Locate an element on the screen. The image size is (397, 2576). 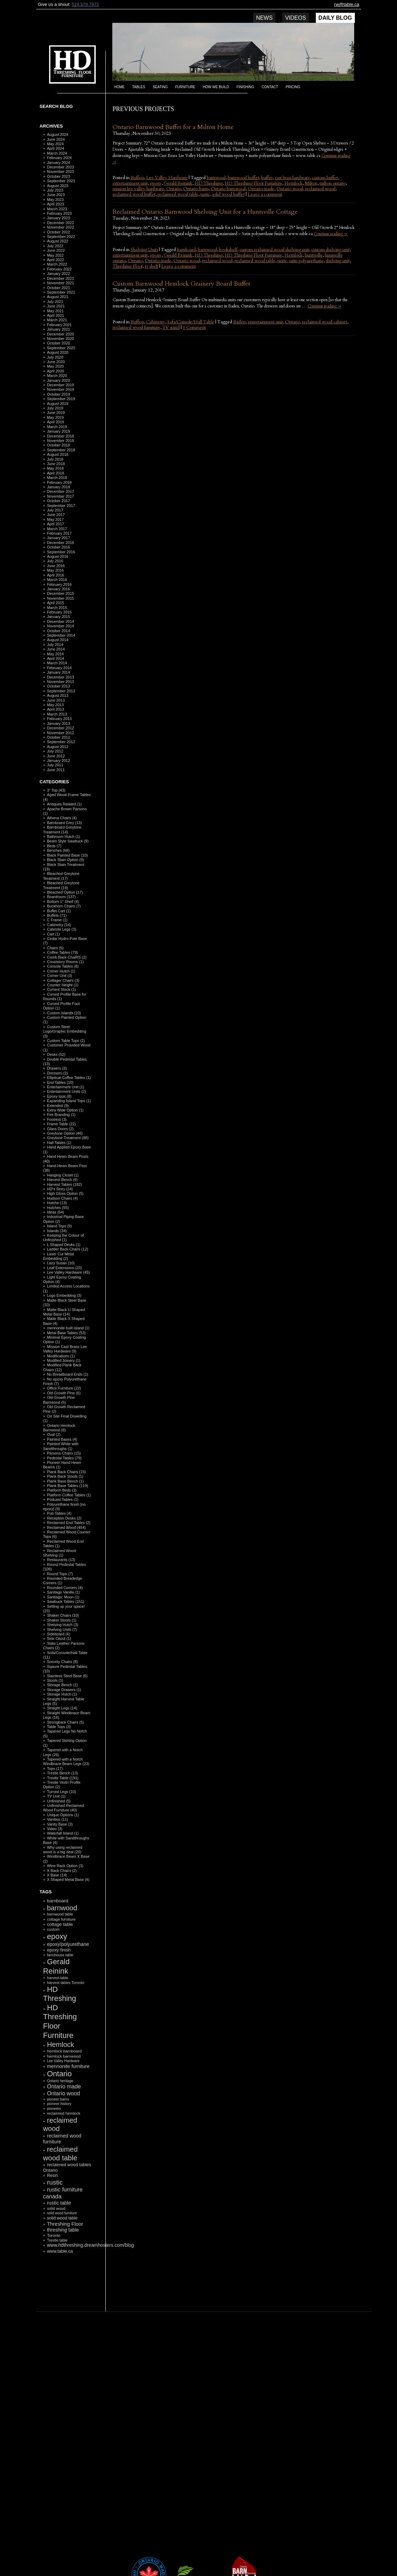
November 2014 is located at coordinates (60, 626).